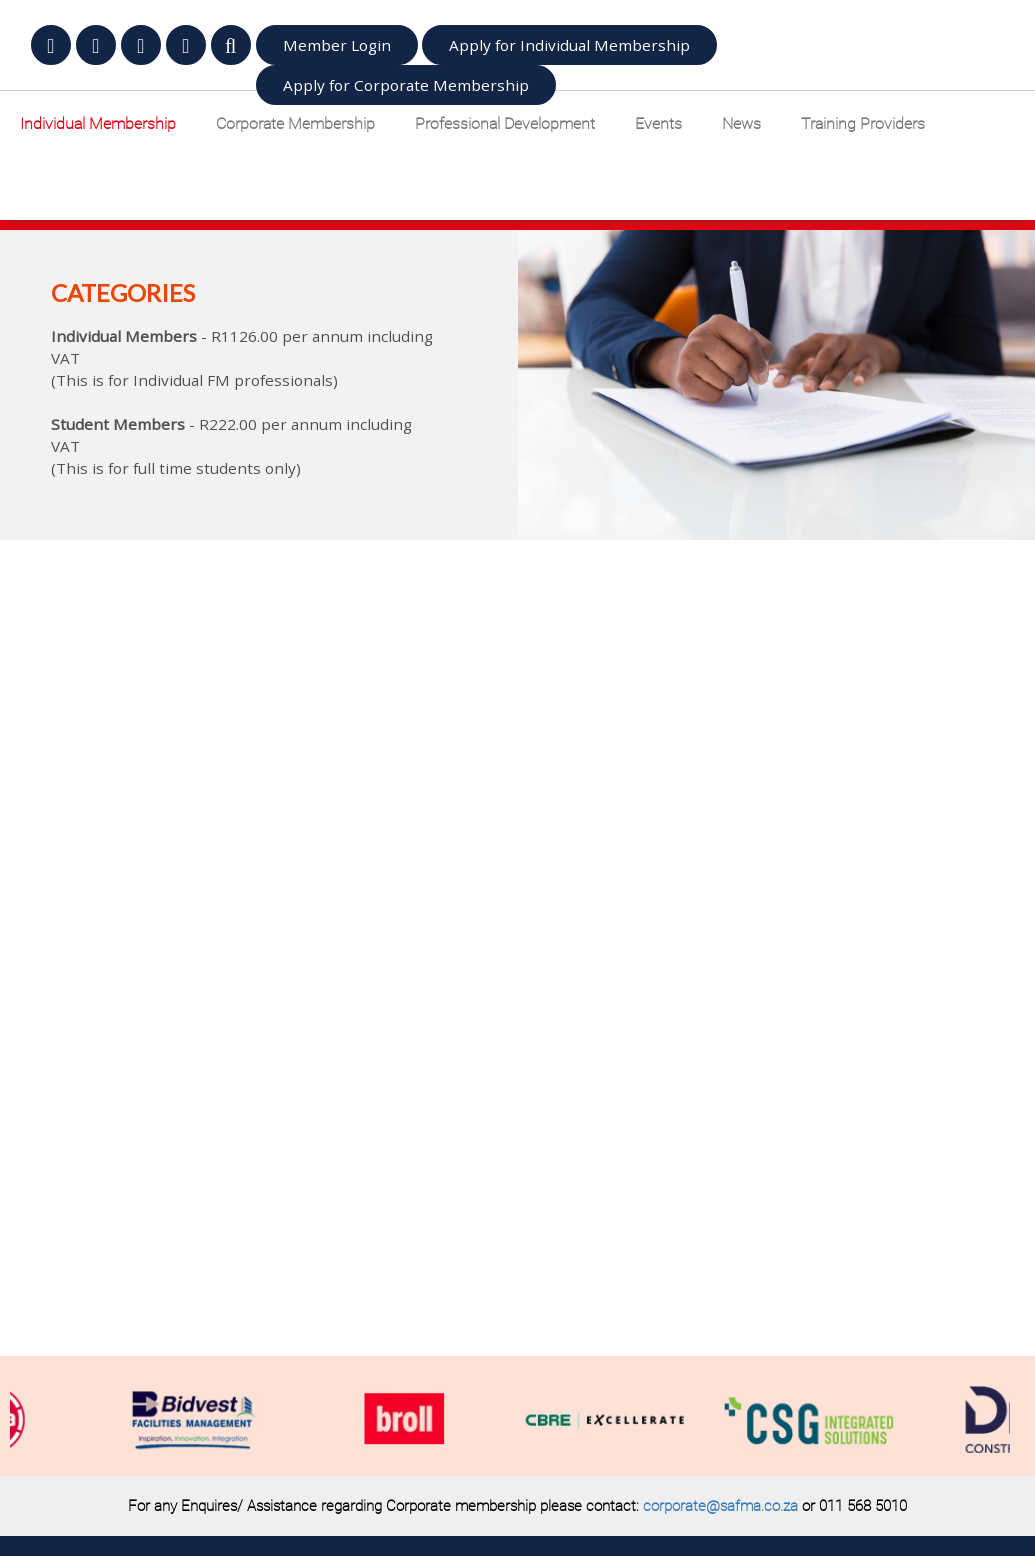 This screenshot has width=1035, height=1556. What do you see at coordinates (741, 123) in the screenshot?
I see `News` at bounding box center [741, 123].